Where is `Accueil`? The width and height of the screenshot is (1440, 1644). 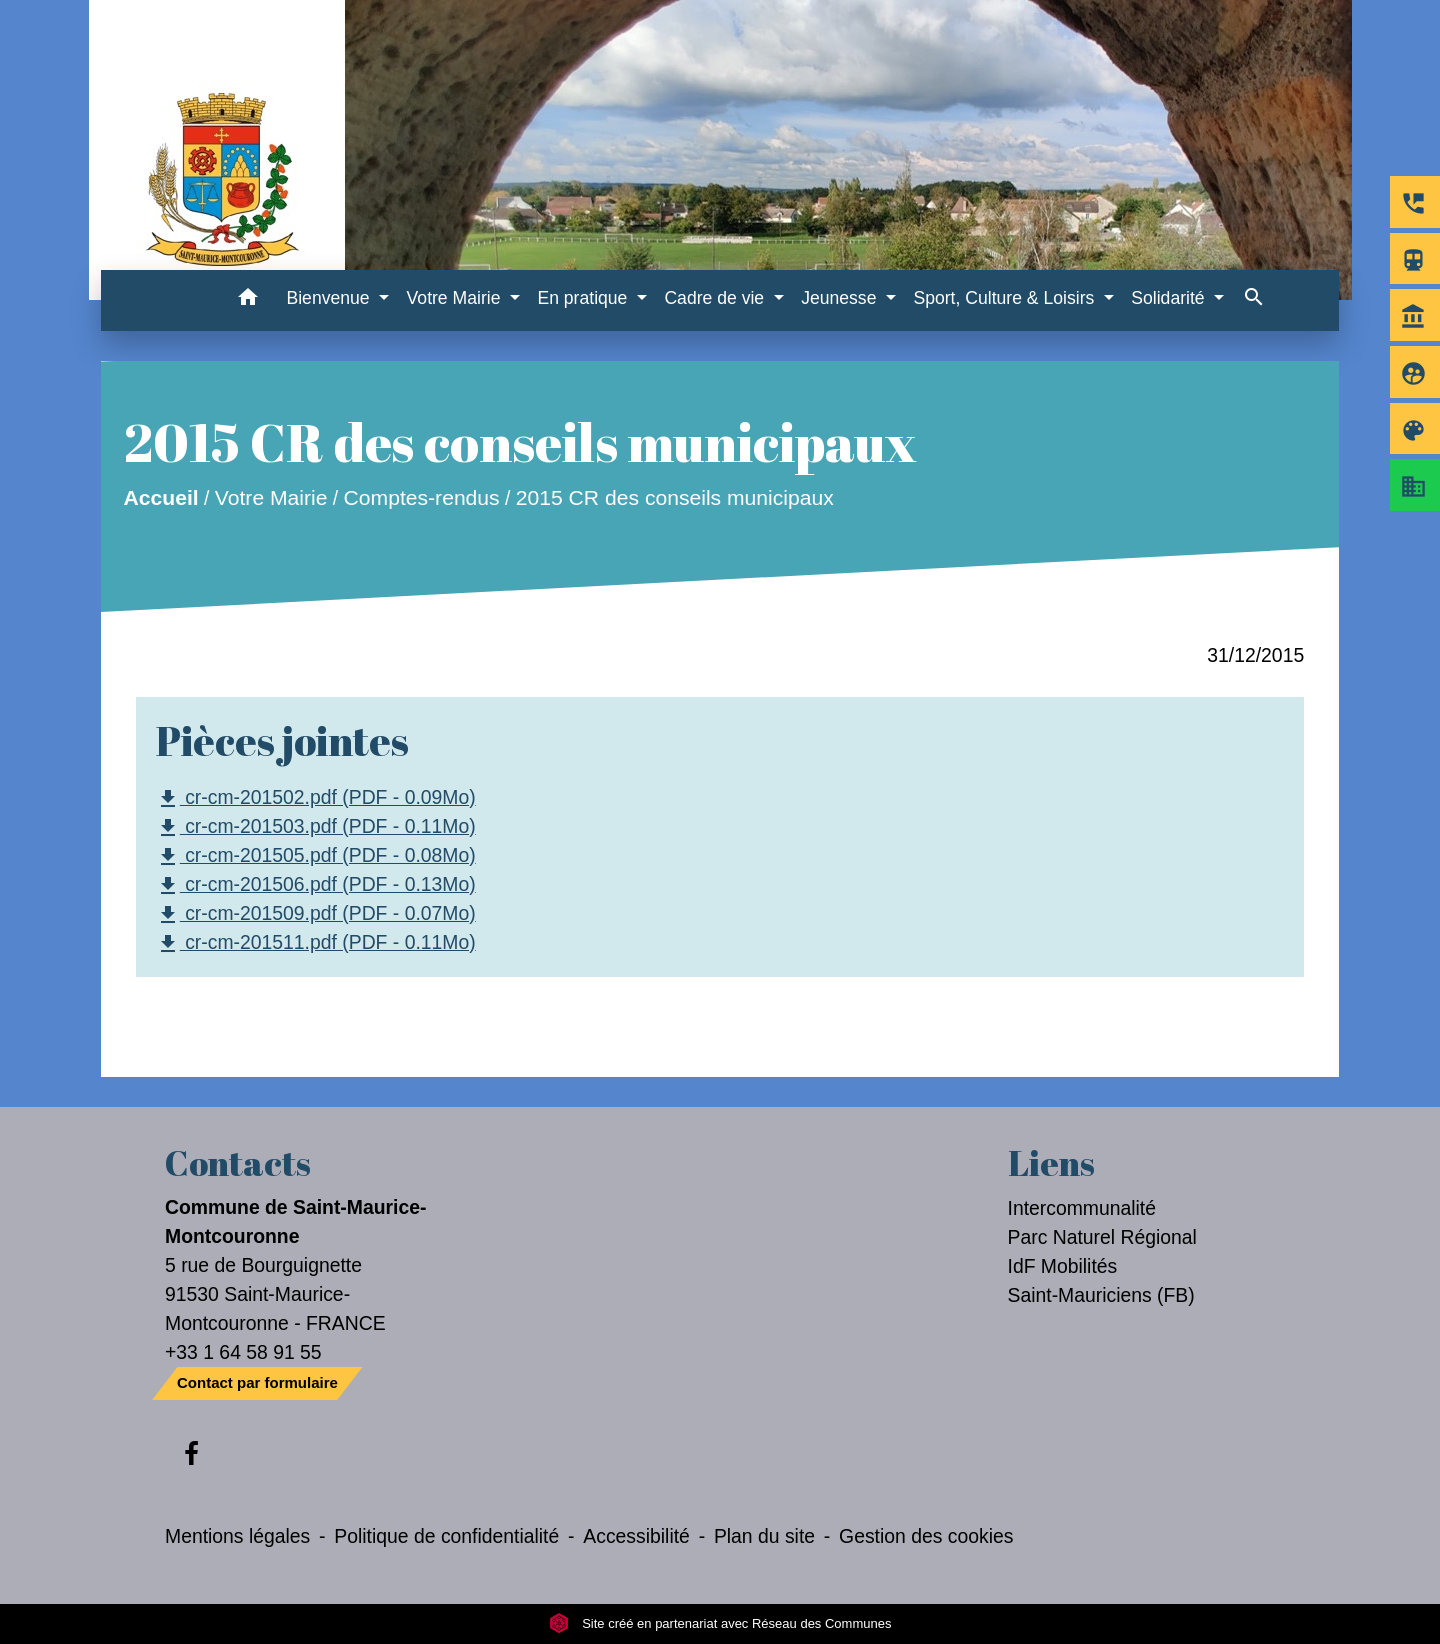 Accueil is located at coordinates (160, 498).